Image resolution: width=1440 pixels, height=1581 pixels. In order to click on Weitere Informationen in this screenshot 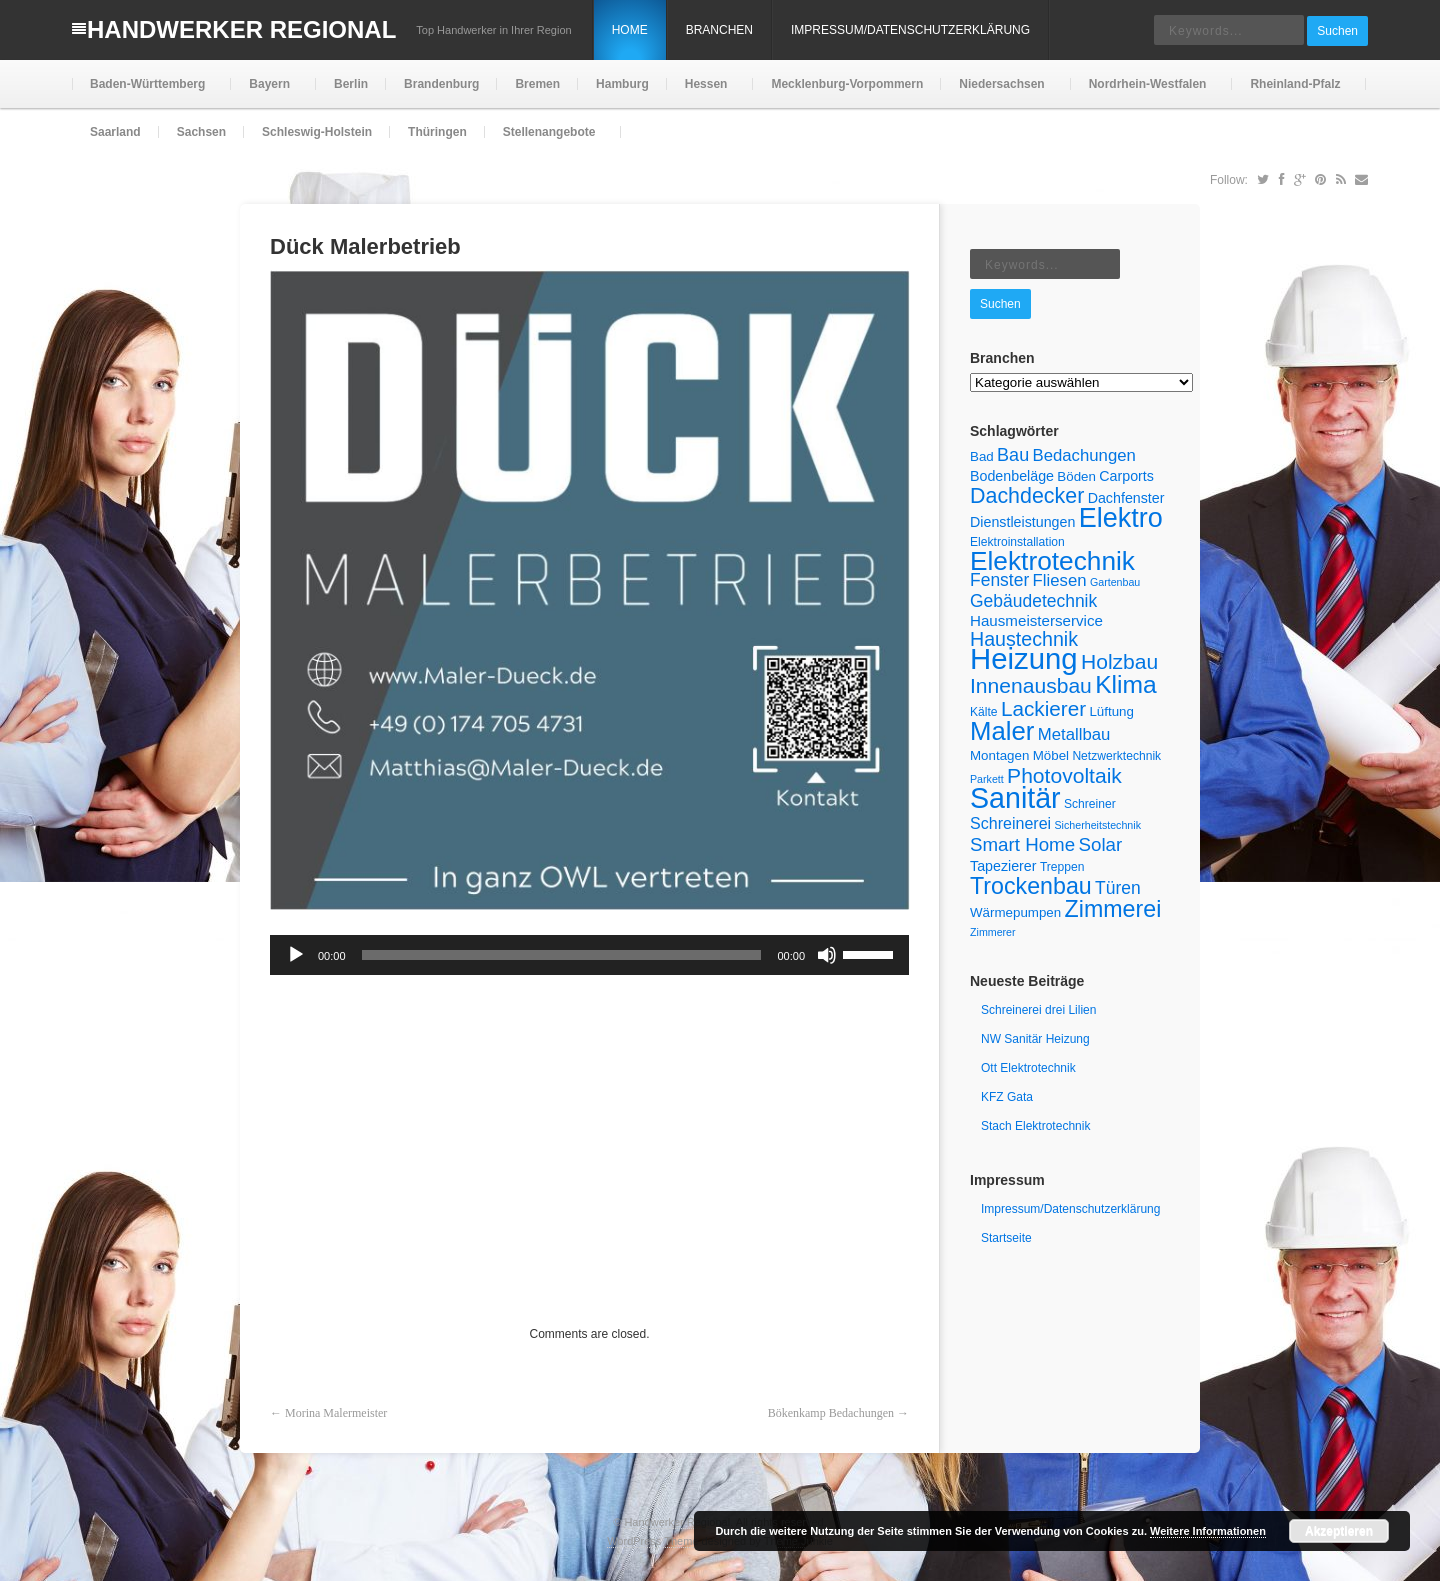, I will do `click(1208, 1531)`.